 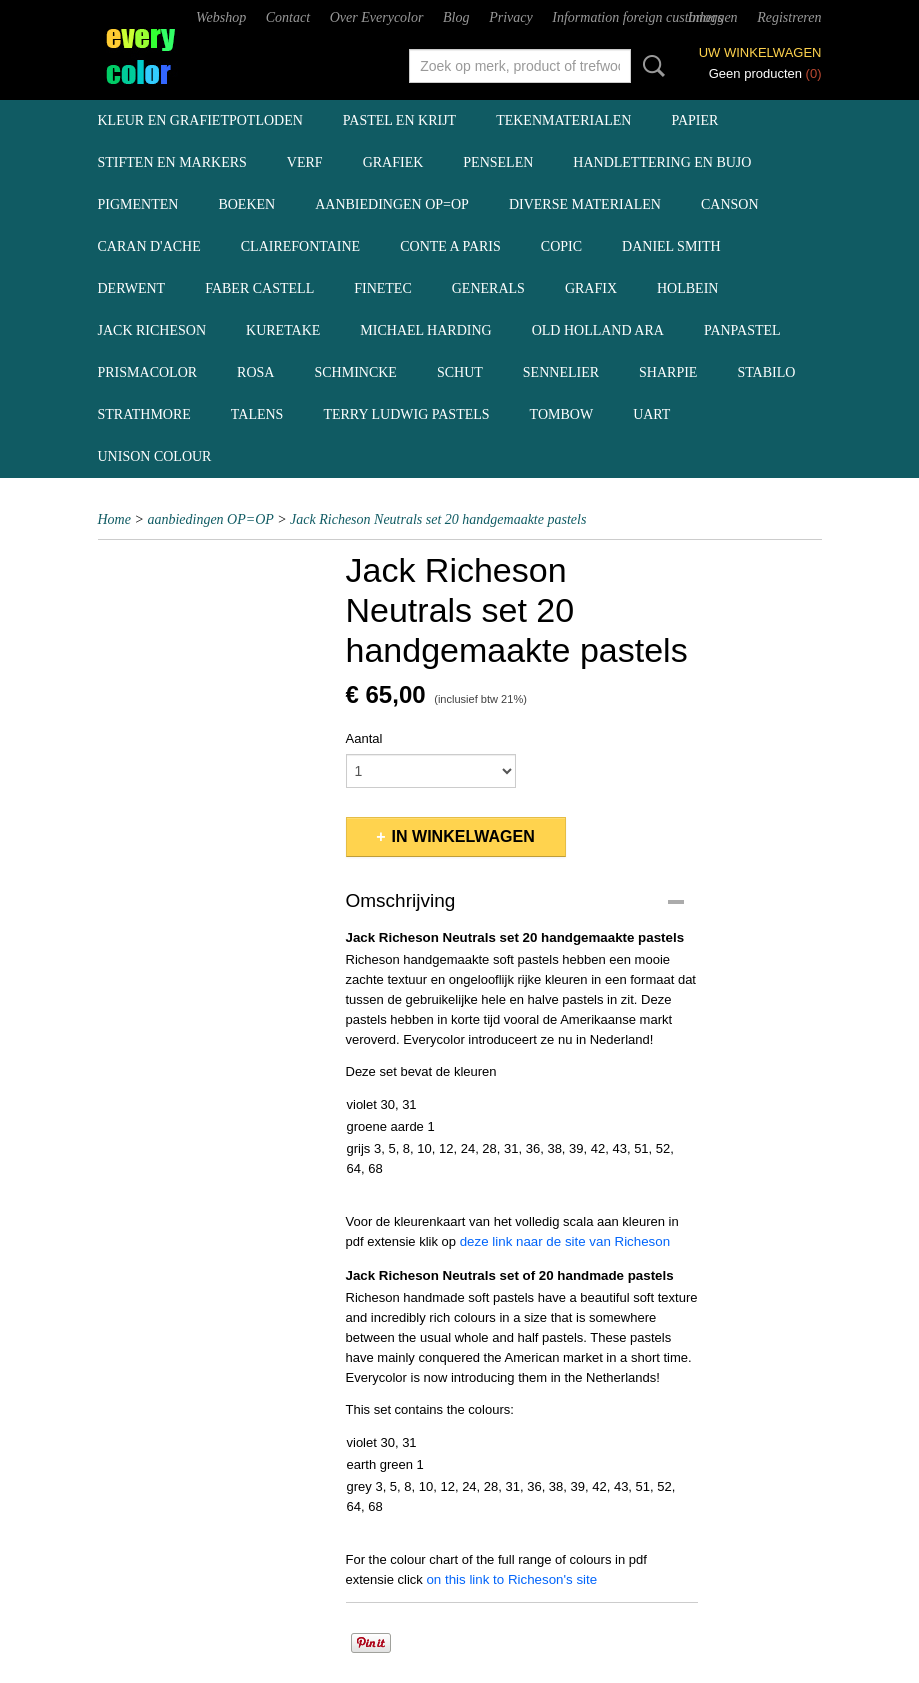 What do you see at coordinates (662, 162) in the screenshot?
I see `handlettering en BuJo` at bounding box center [662, 162].